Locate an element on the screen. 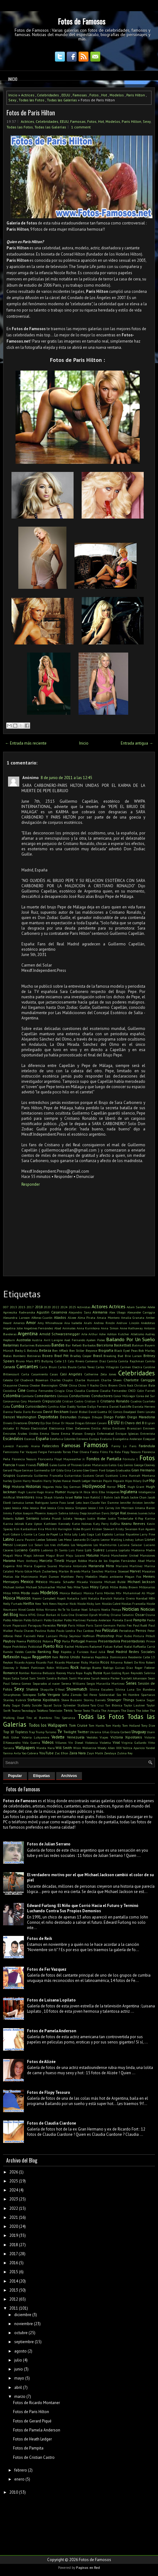  Presentadoras is located at coordinates (133, 1641).